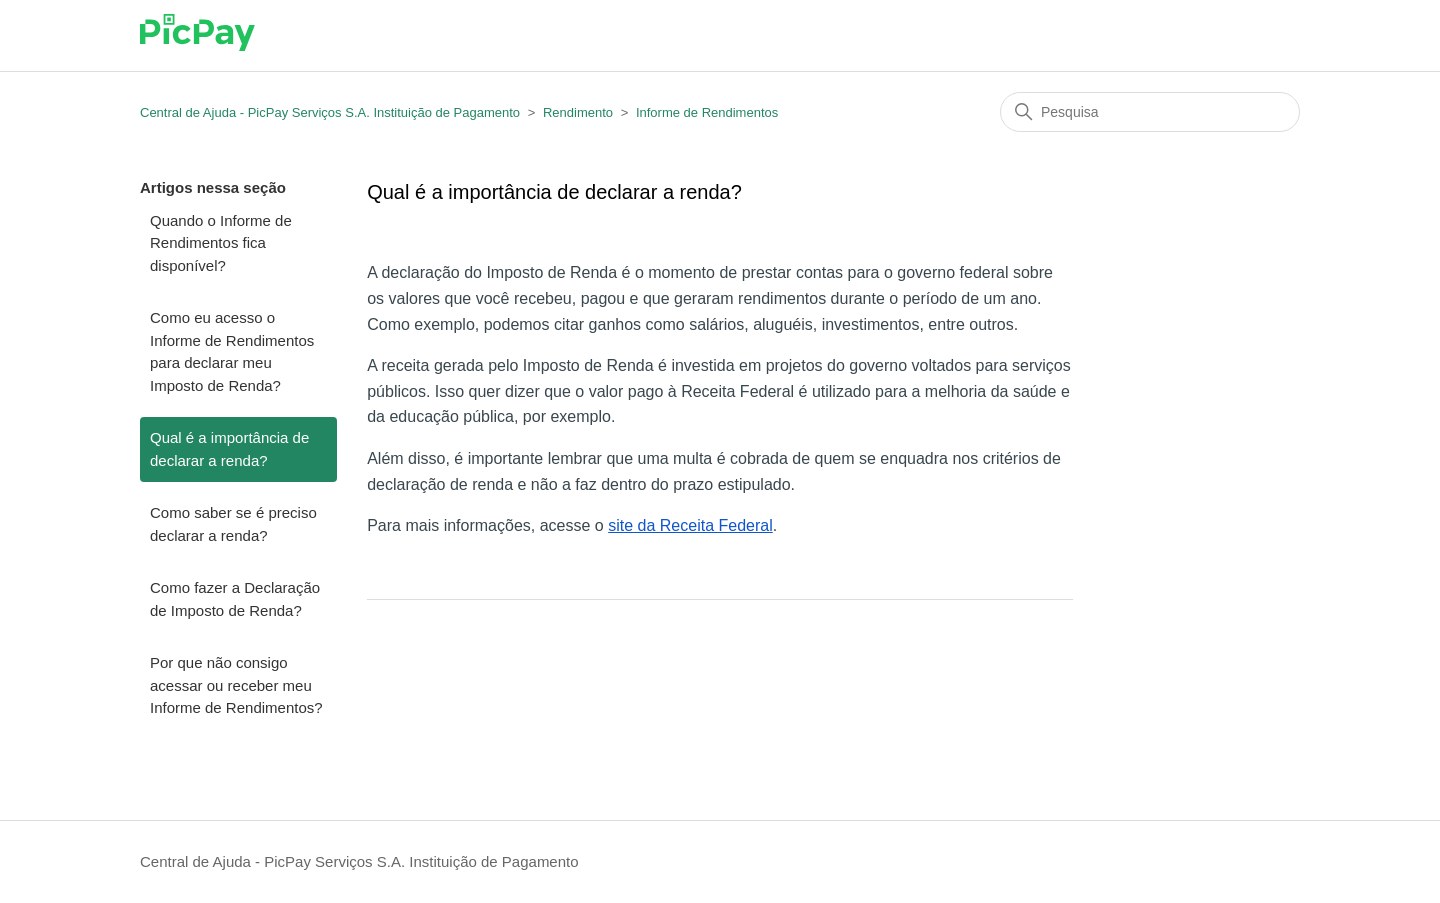 This screenshot has height=903, width=1440. What do you see at coordinates (330, 112) in the screenshot?
I see `Central de Ajuda - PicPay Serviços S.A. Instituição de Pagamento` at bounding box center [330, 112].